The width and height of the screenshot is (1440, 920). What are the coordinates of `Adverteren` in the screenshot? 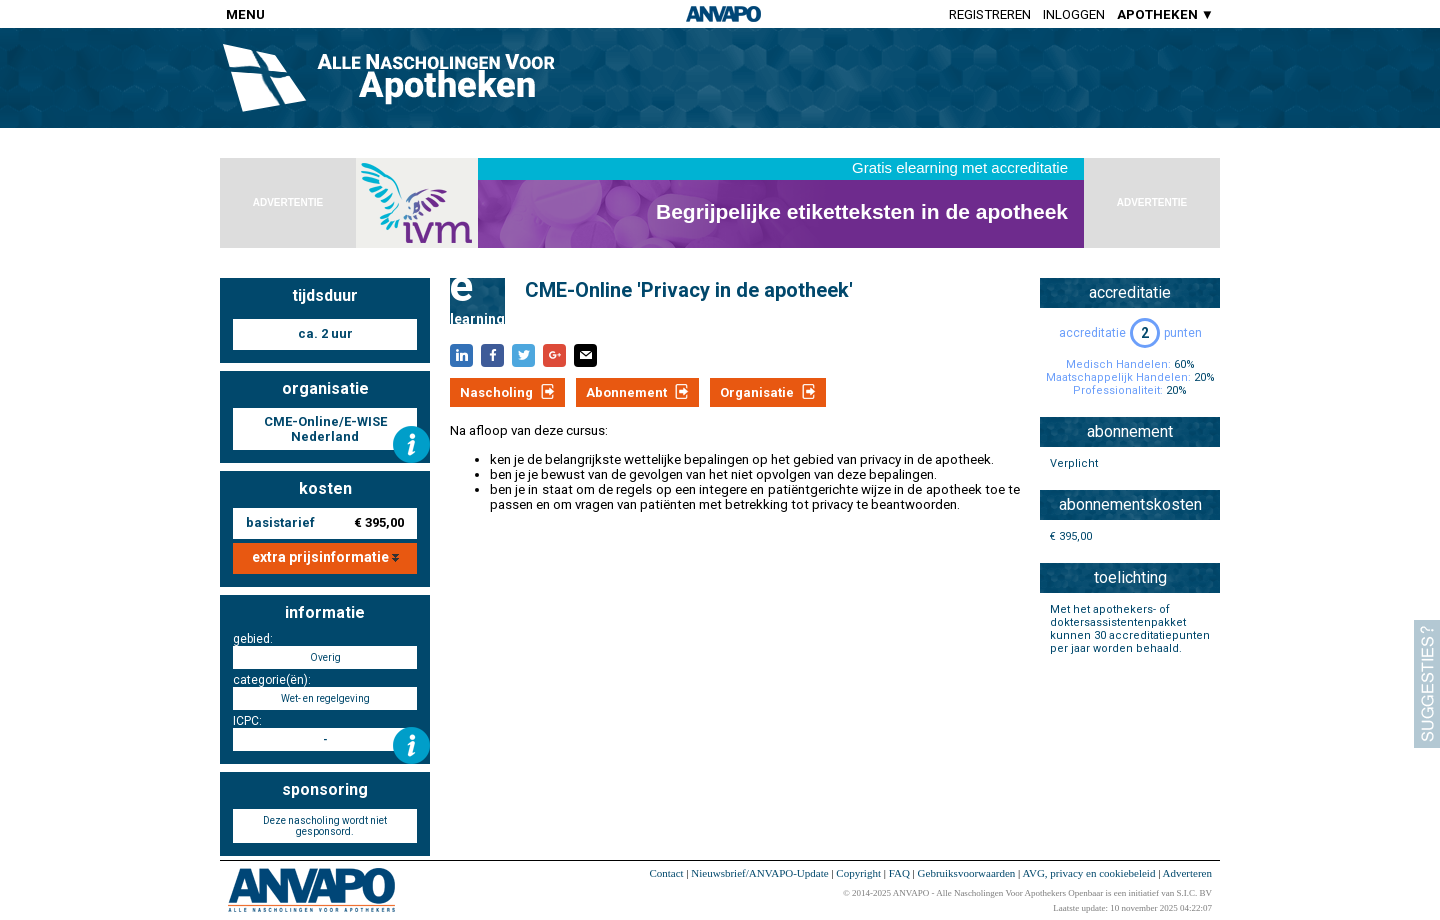 It's located at (1187, 873).